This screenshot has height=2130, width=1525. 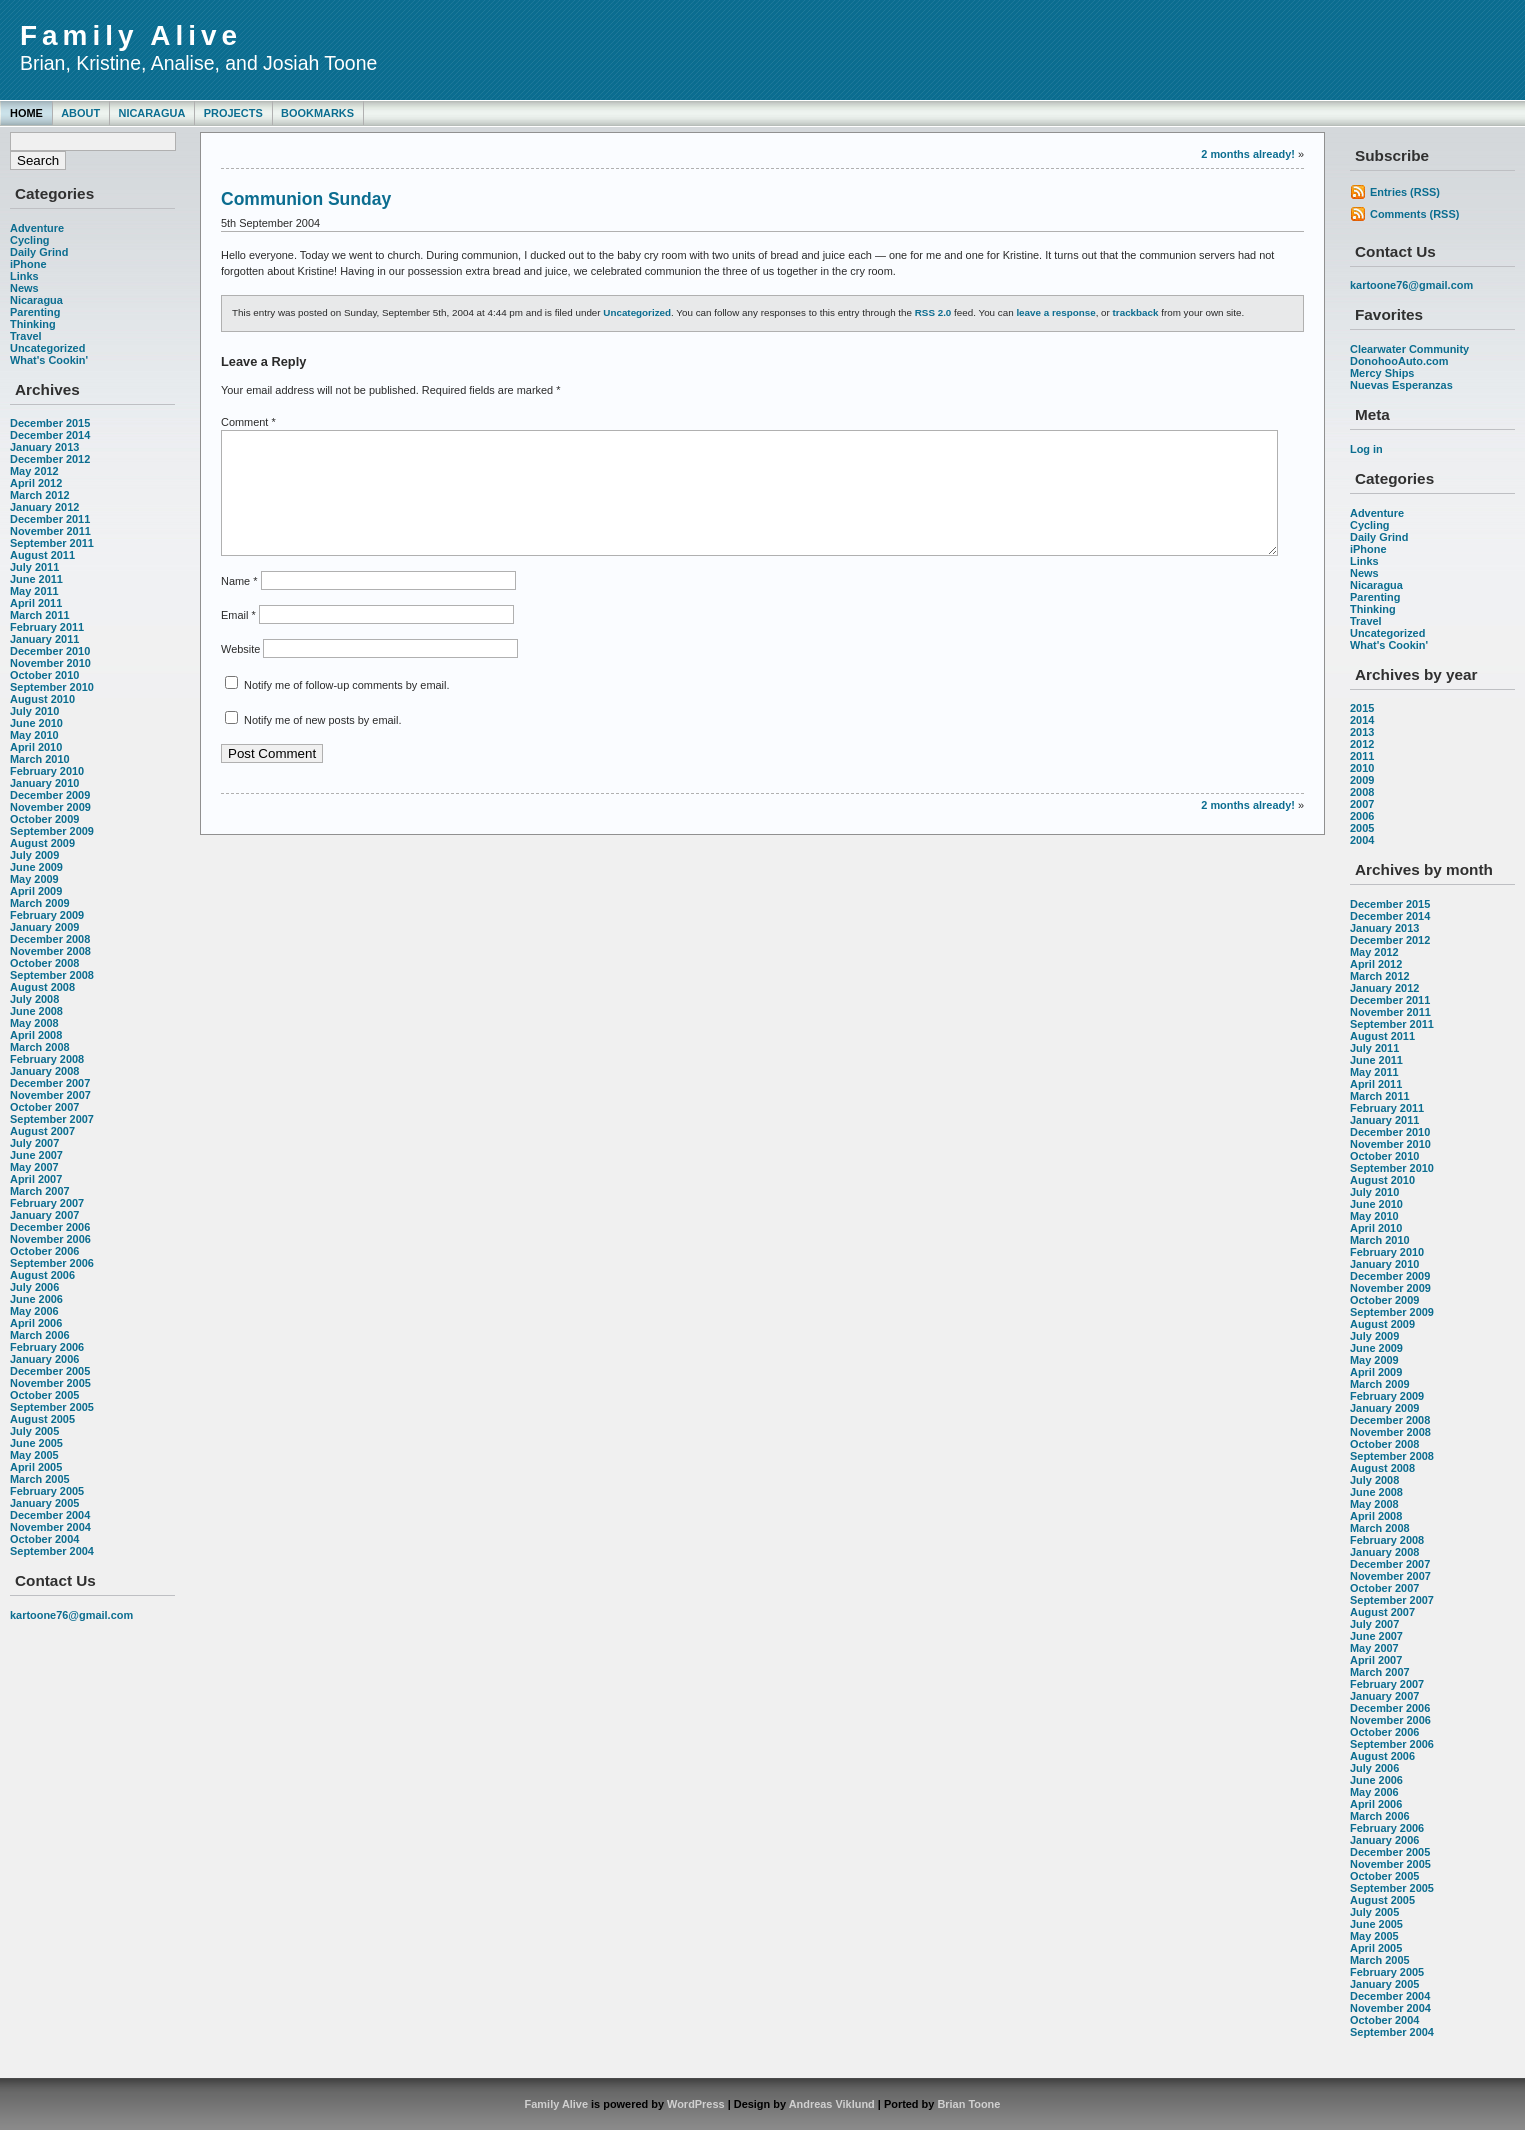 I want to click on 2009, so click(x=1362, y=780).